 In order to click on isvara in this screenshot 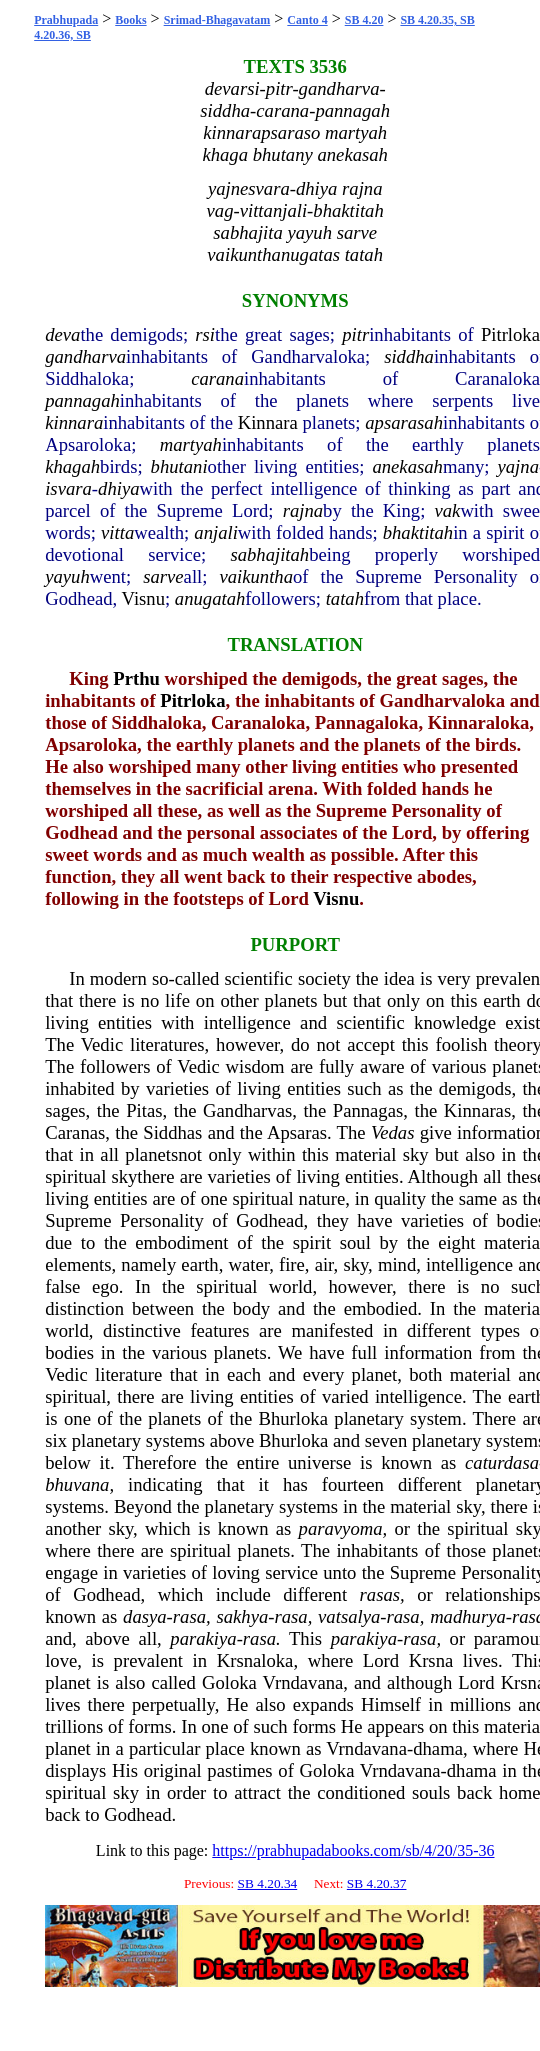, I will do `click(68, 488)`.